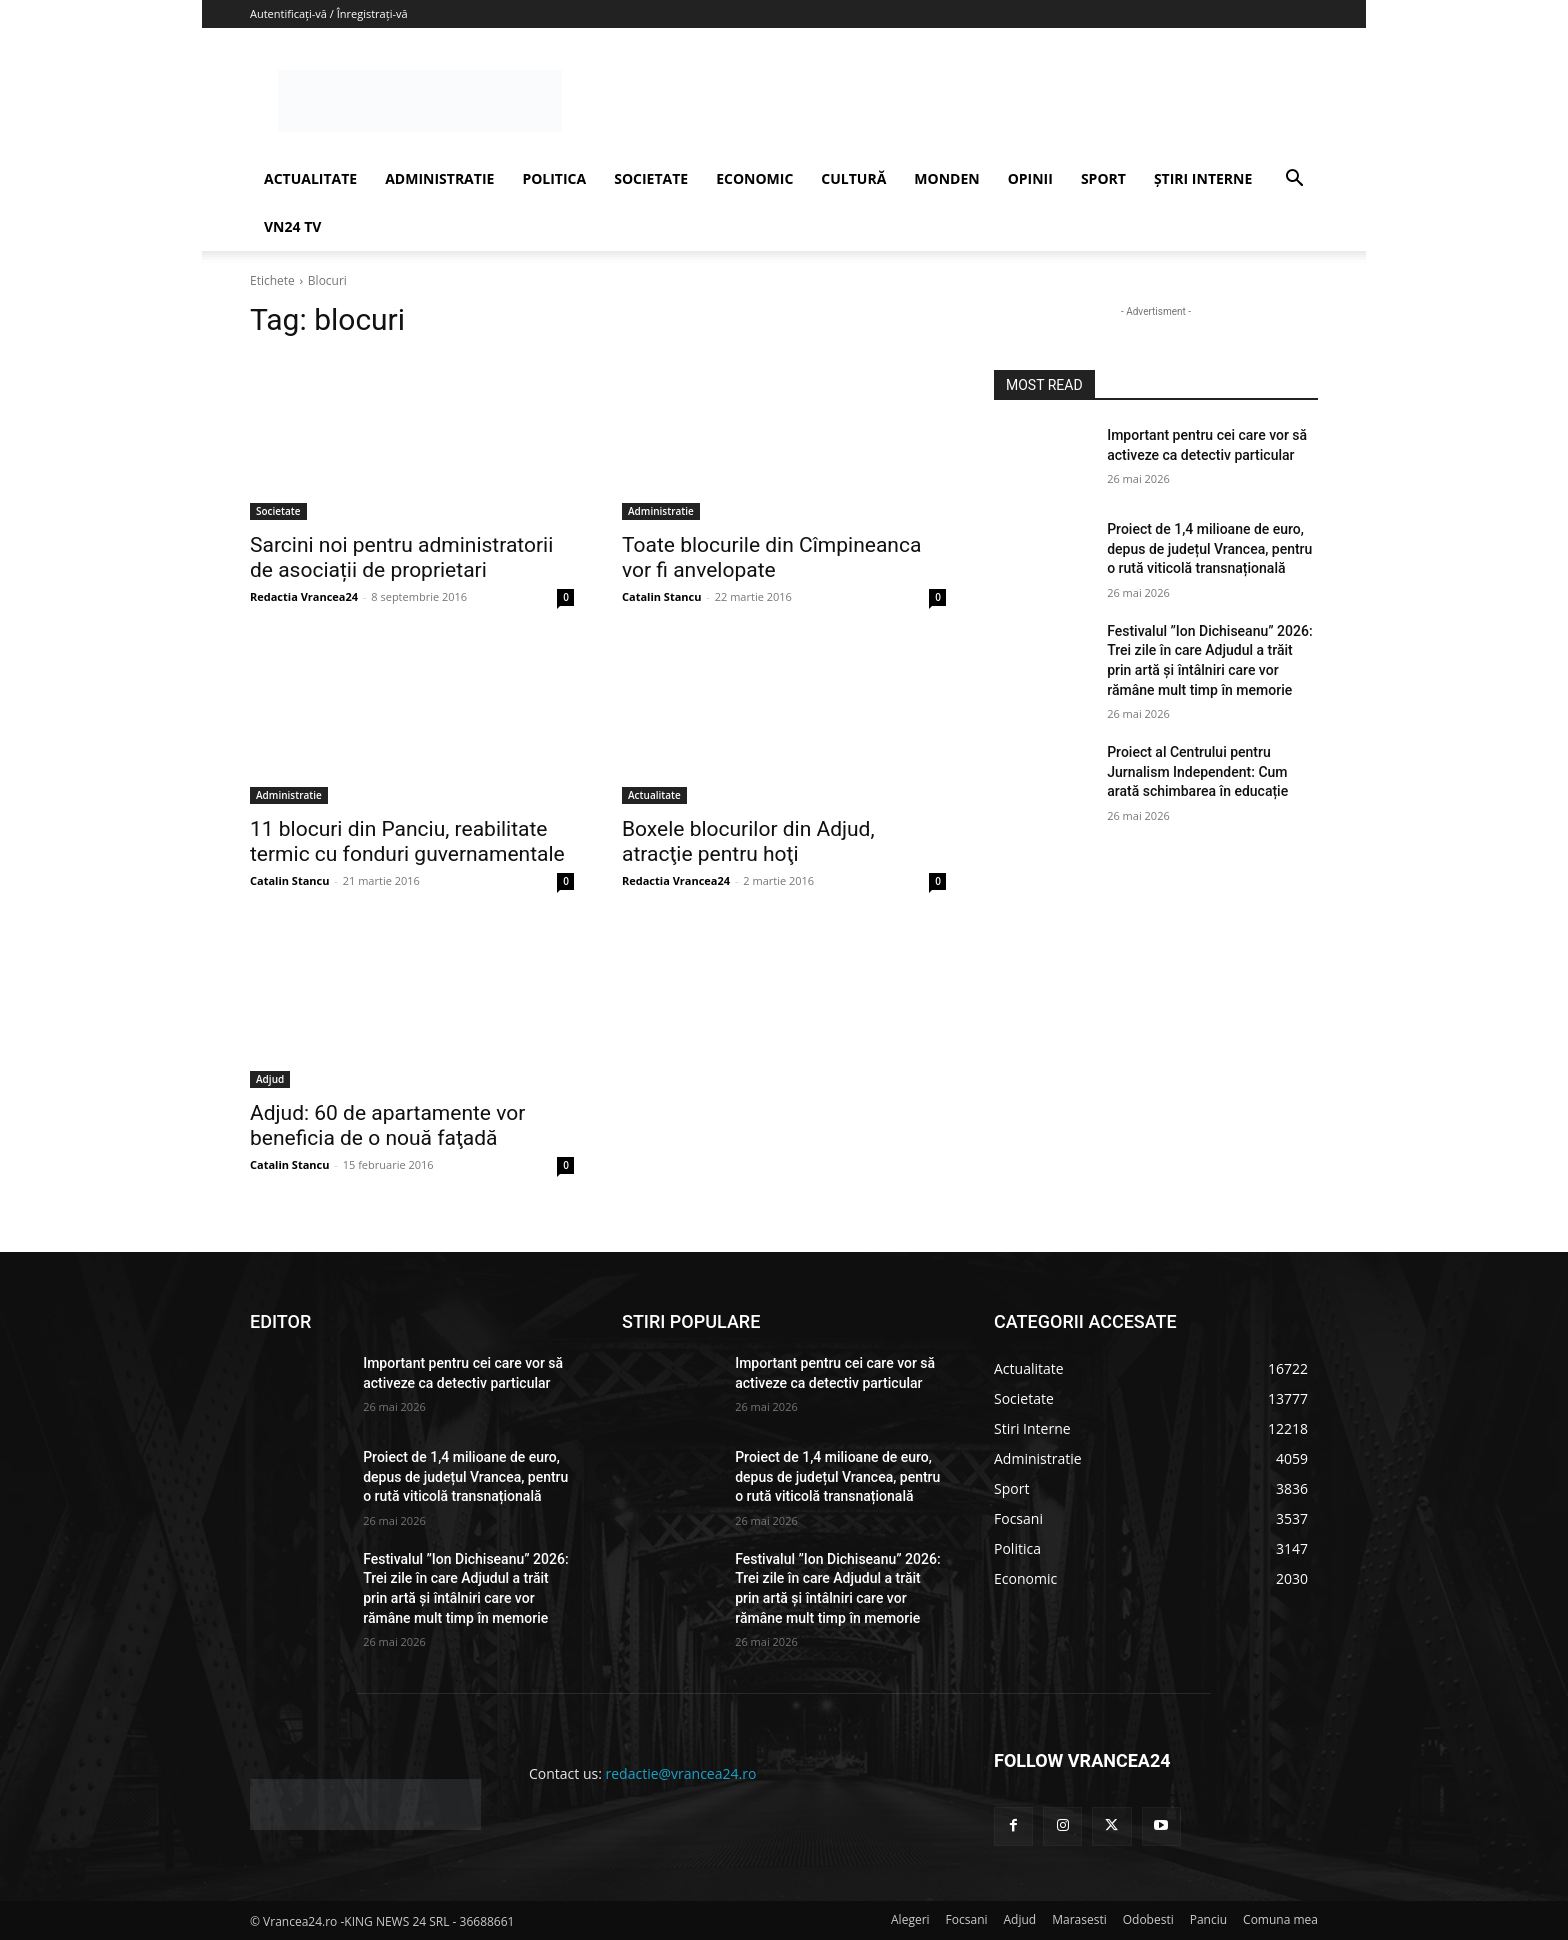  I want to click on VN24 TV, so click(292, 226).